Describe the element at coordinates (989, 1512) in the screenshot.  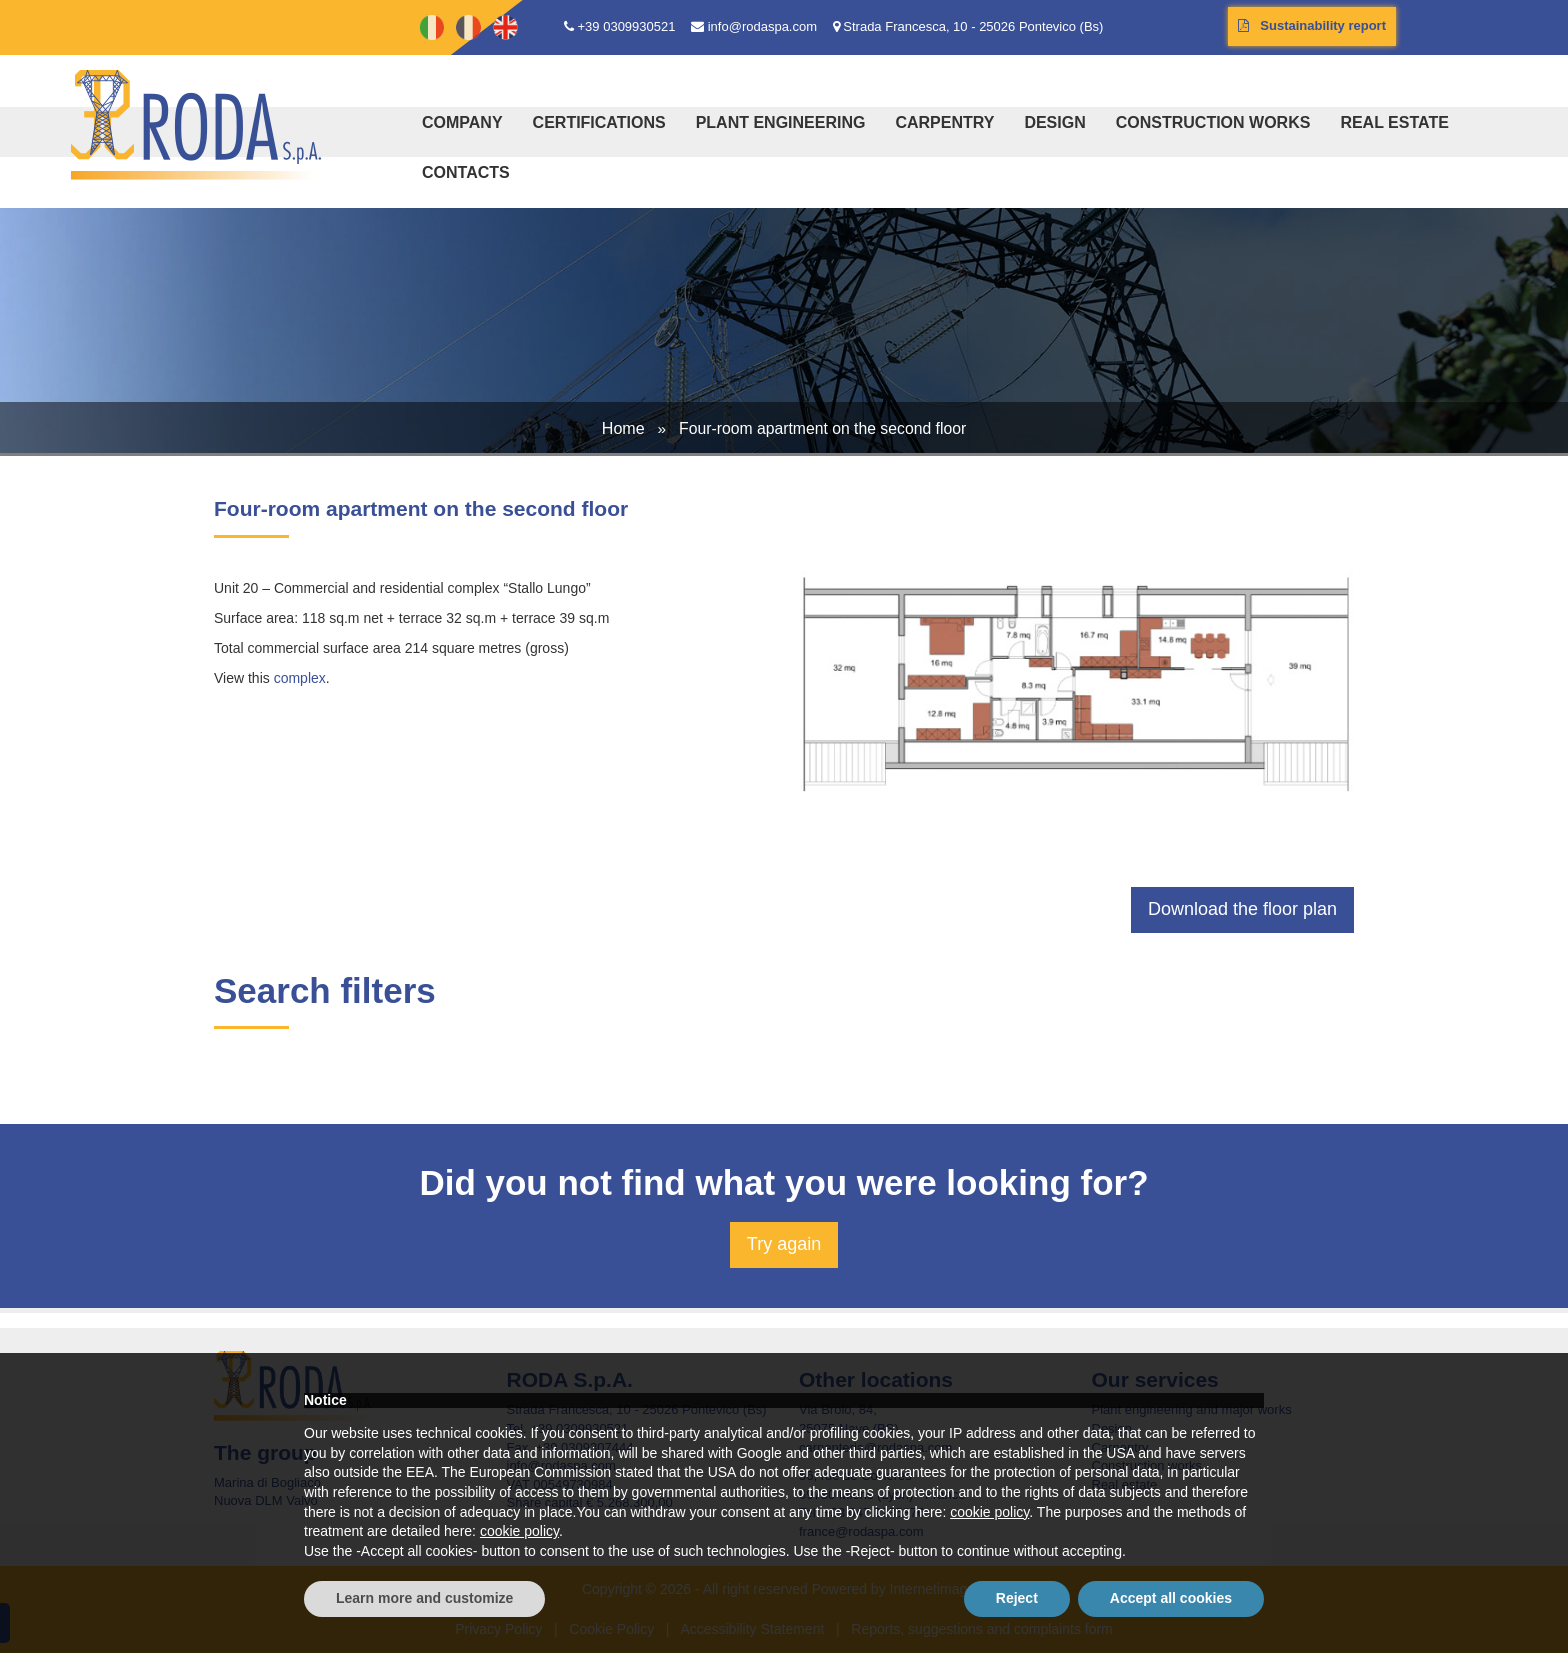
I see `cookie policy [button]` at that location.